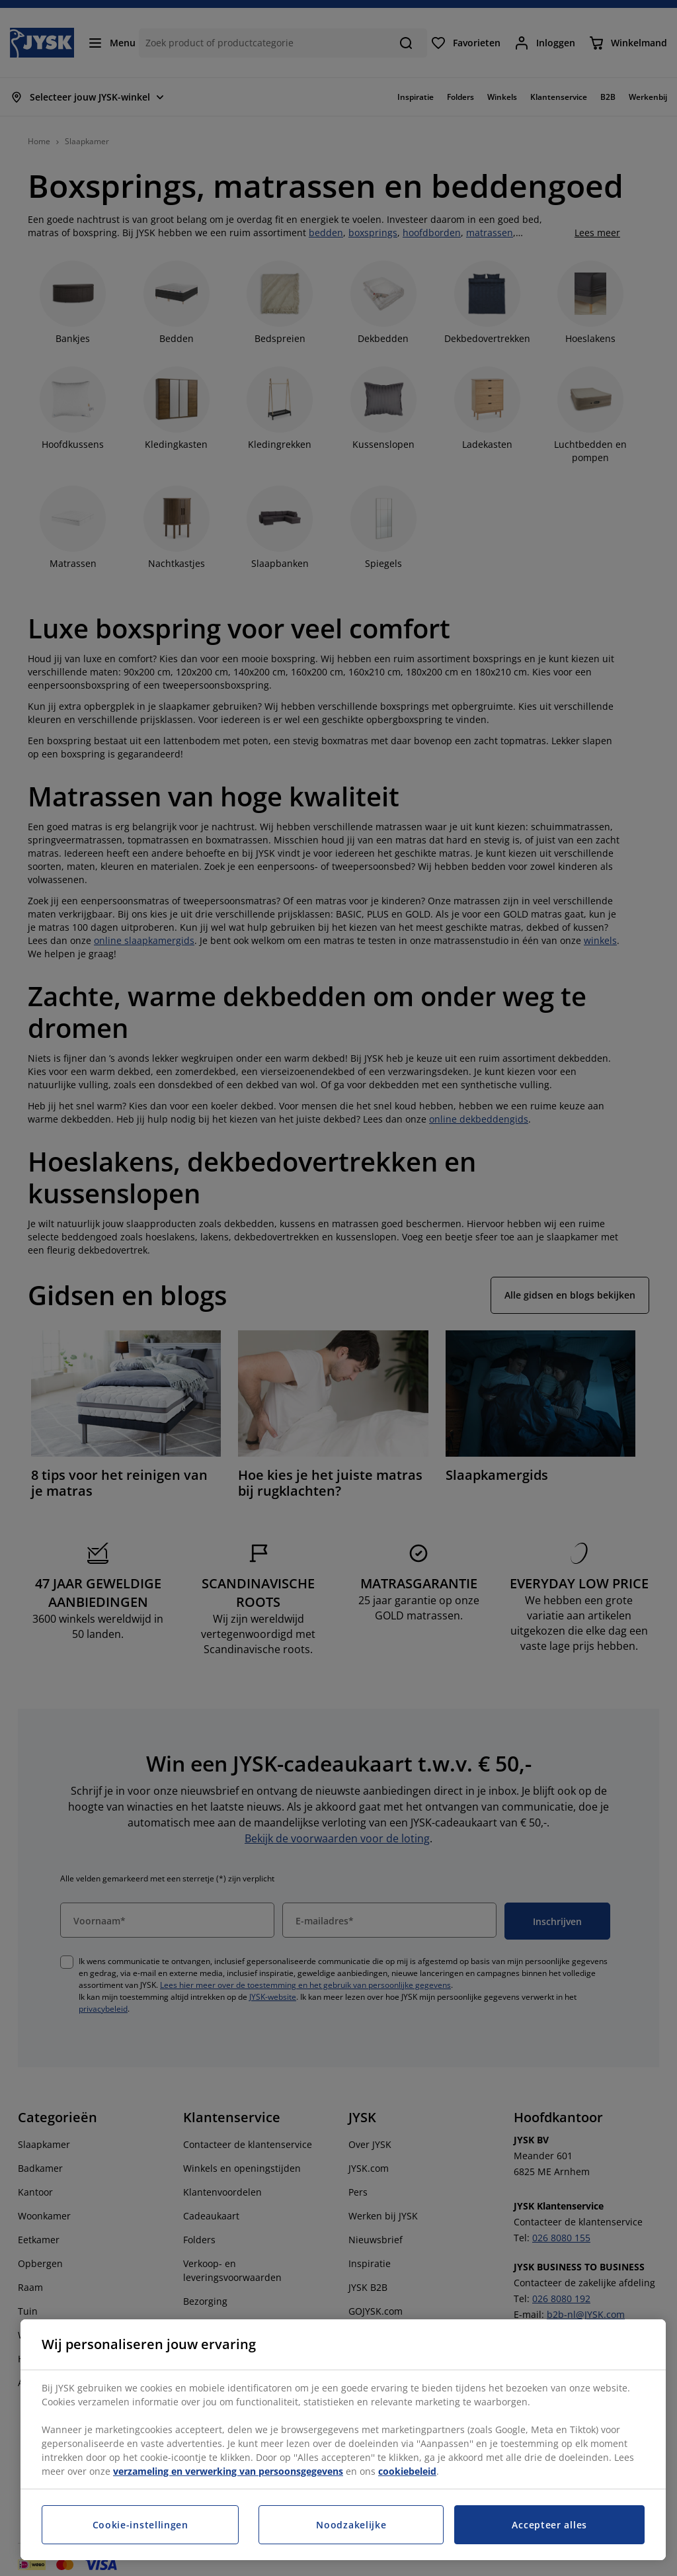 The height and width of the screenshot is (2576, 677). I want to click on Cookie-instellingen [Cookie-instellingen, Opent het dialoogvenster van het voorkeurencentrum], so click(140, 2524).